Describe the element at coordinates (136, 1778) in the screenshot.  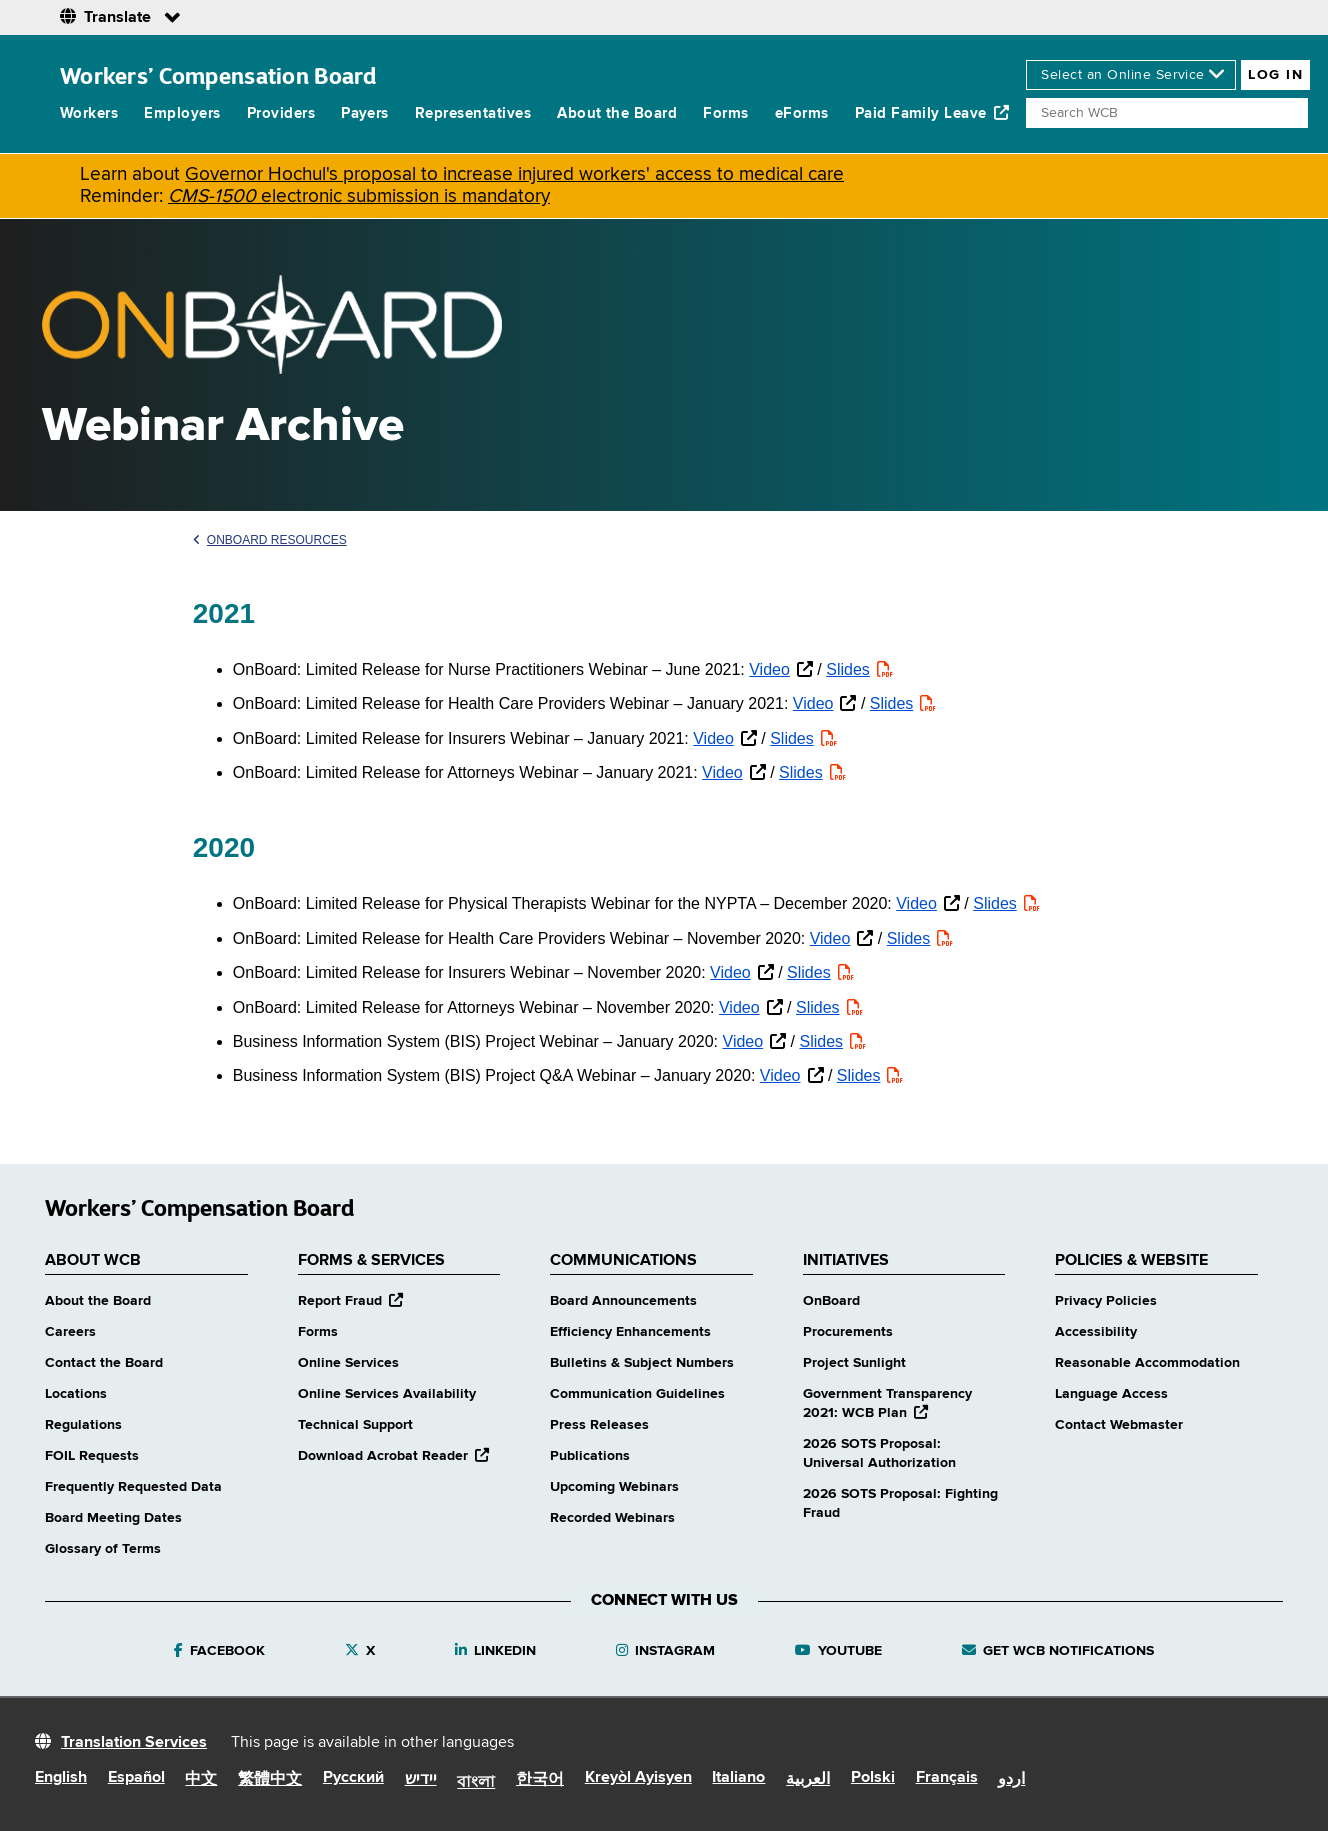
I see `Español` at that location.